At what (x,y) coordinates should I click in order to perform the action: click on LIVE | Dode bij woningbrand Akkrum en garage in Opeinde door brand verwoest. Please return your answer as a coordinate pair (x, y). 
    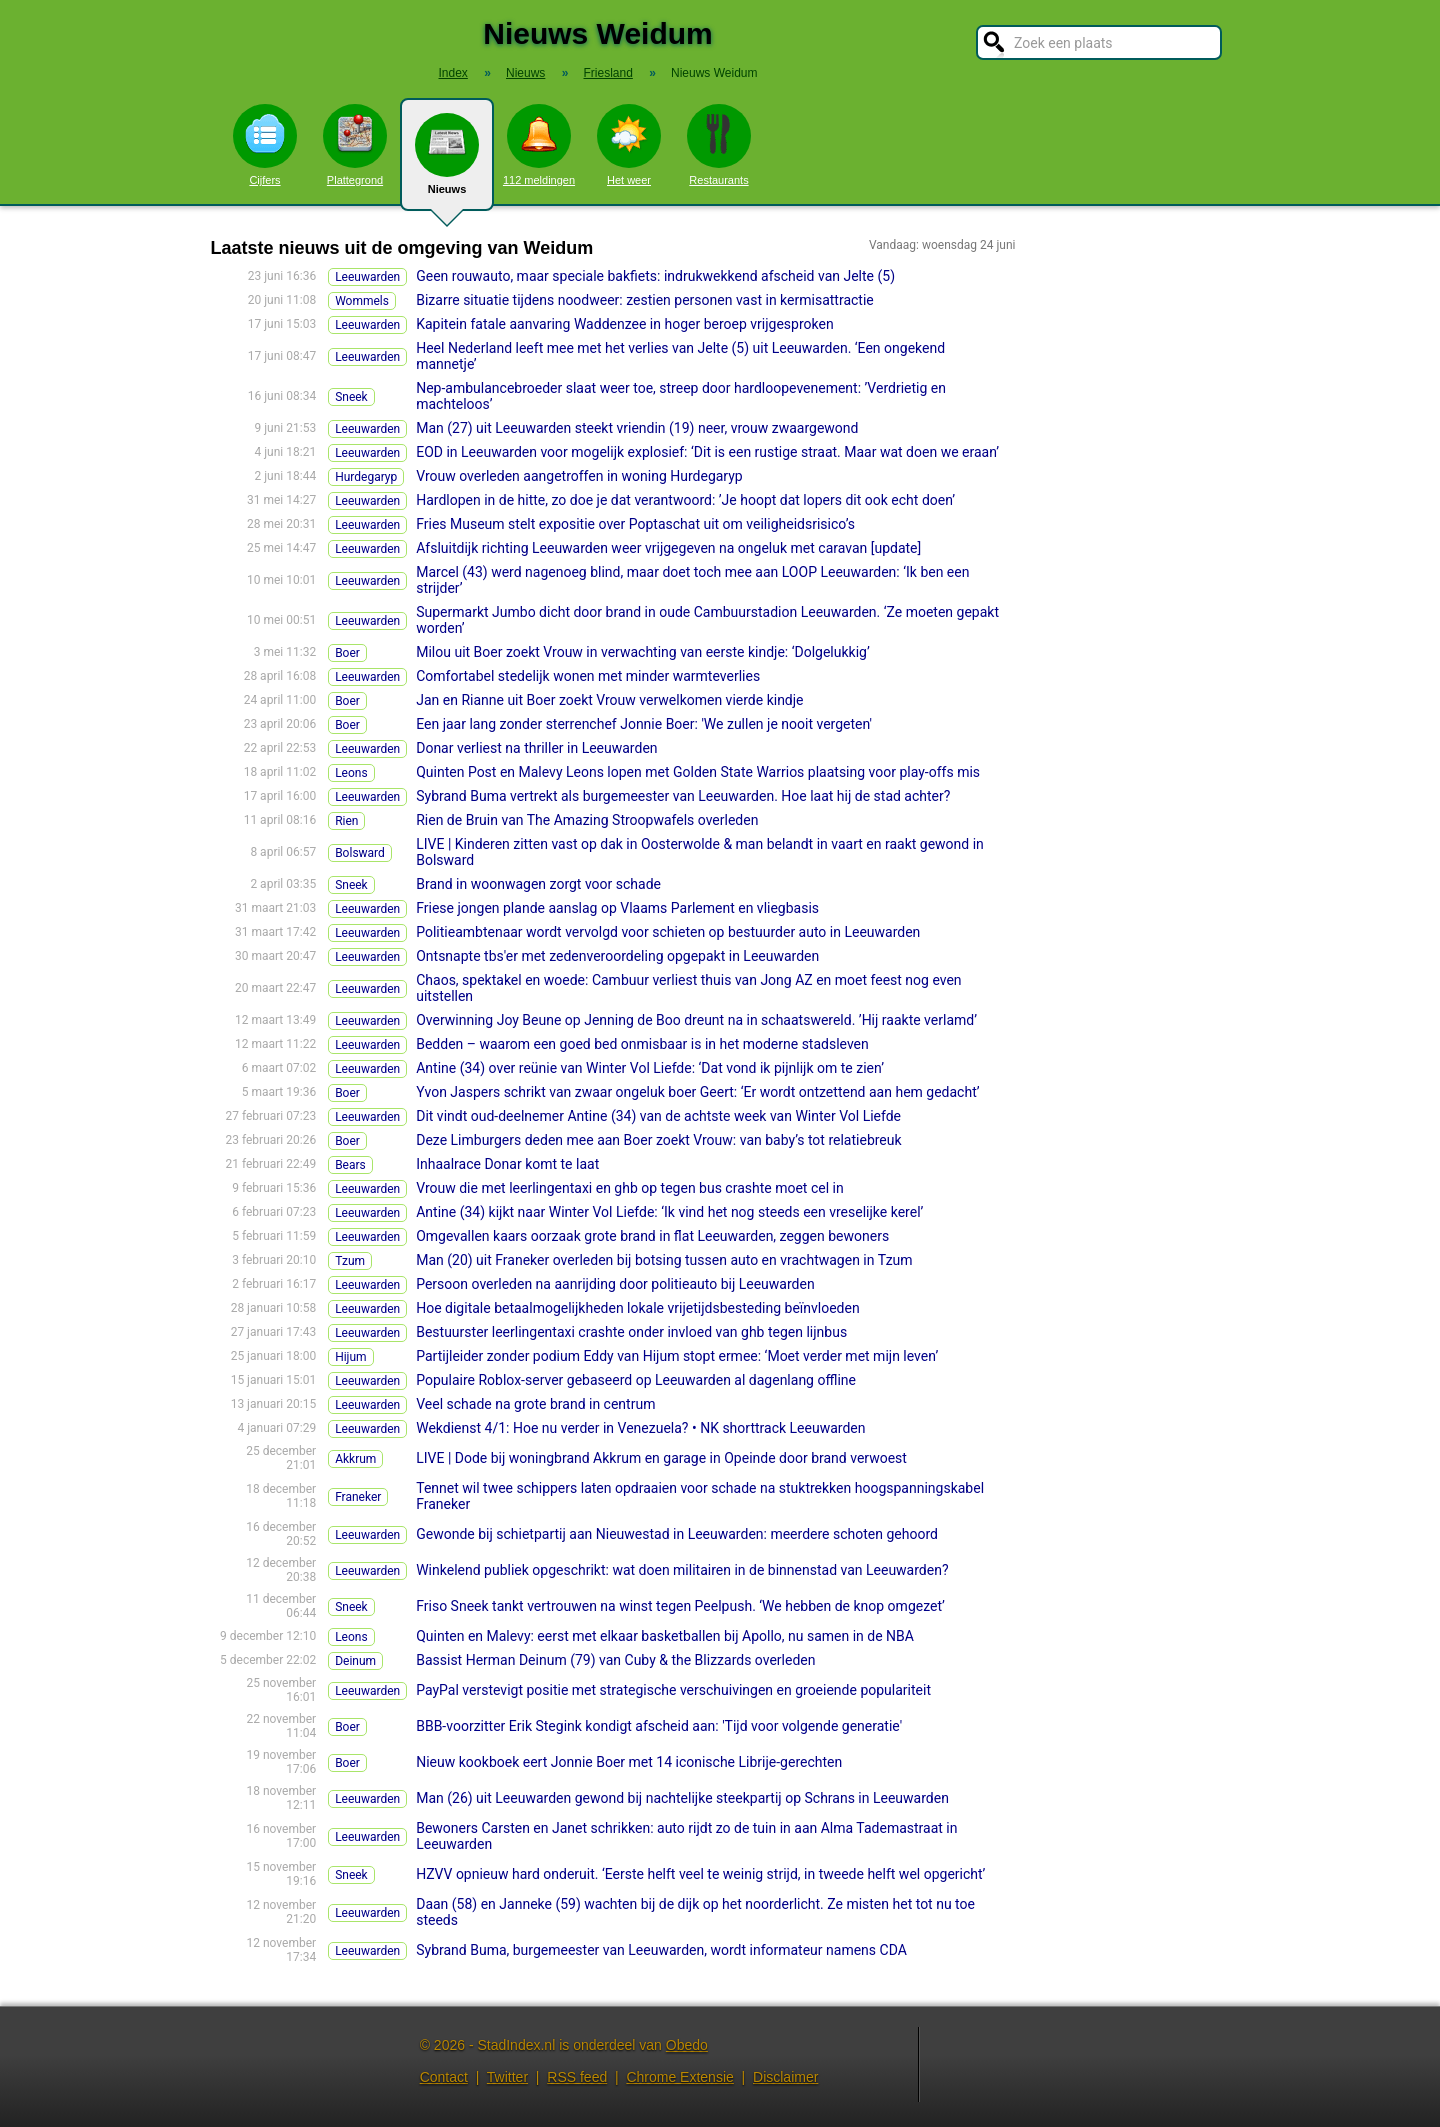
    Looking at the image, I should click on (661, 1458).